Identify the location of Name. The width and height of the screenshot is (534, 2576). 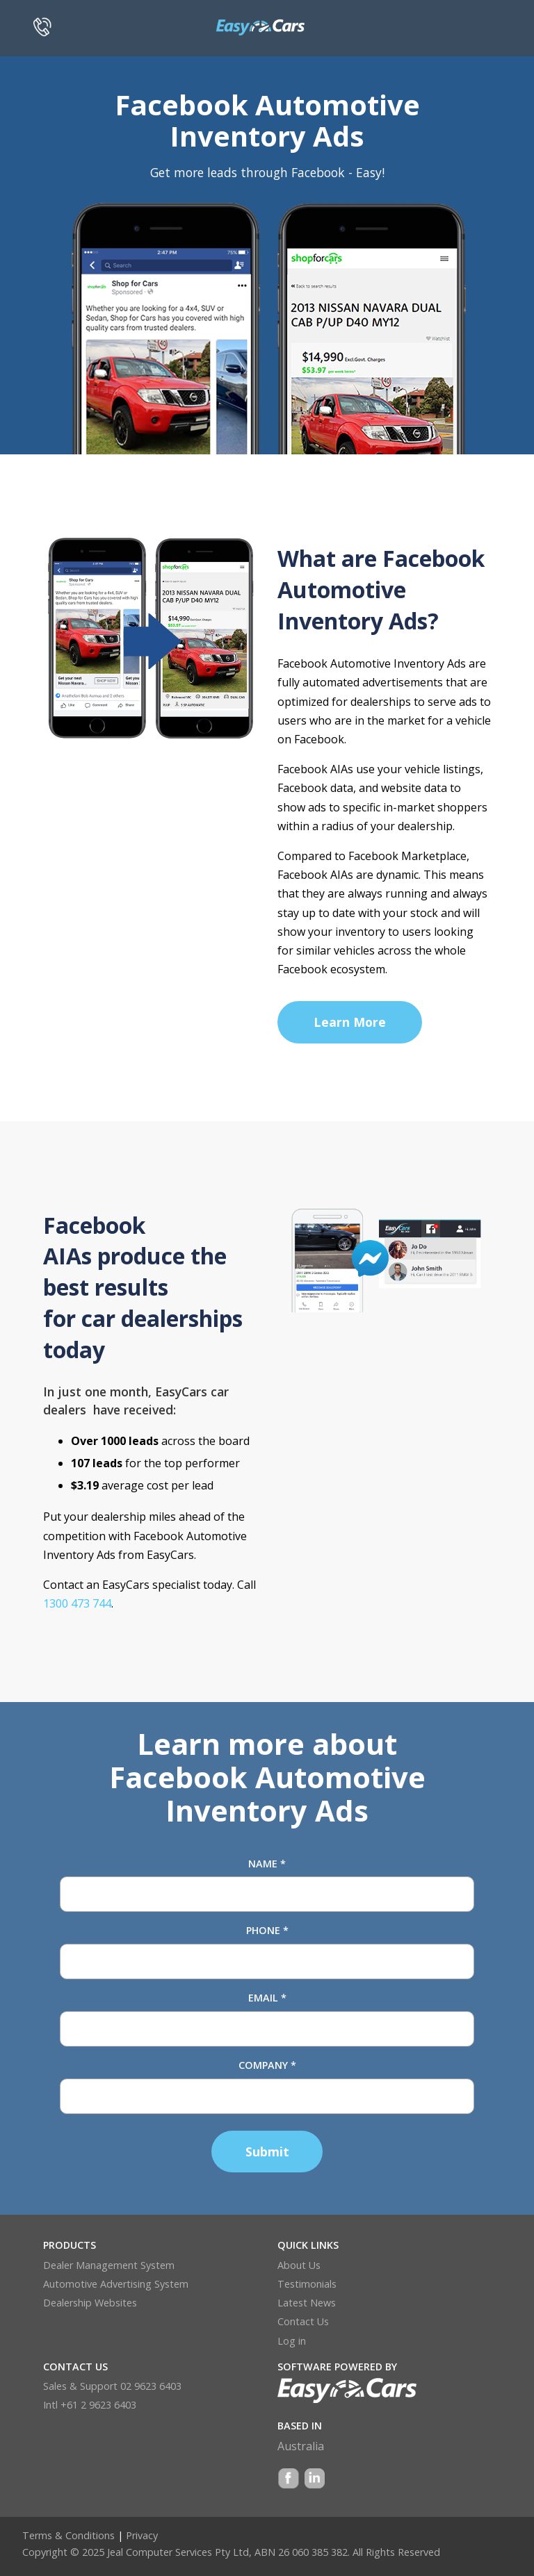
(267, 1863).